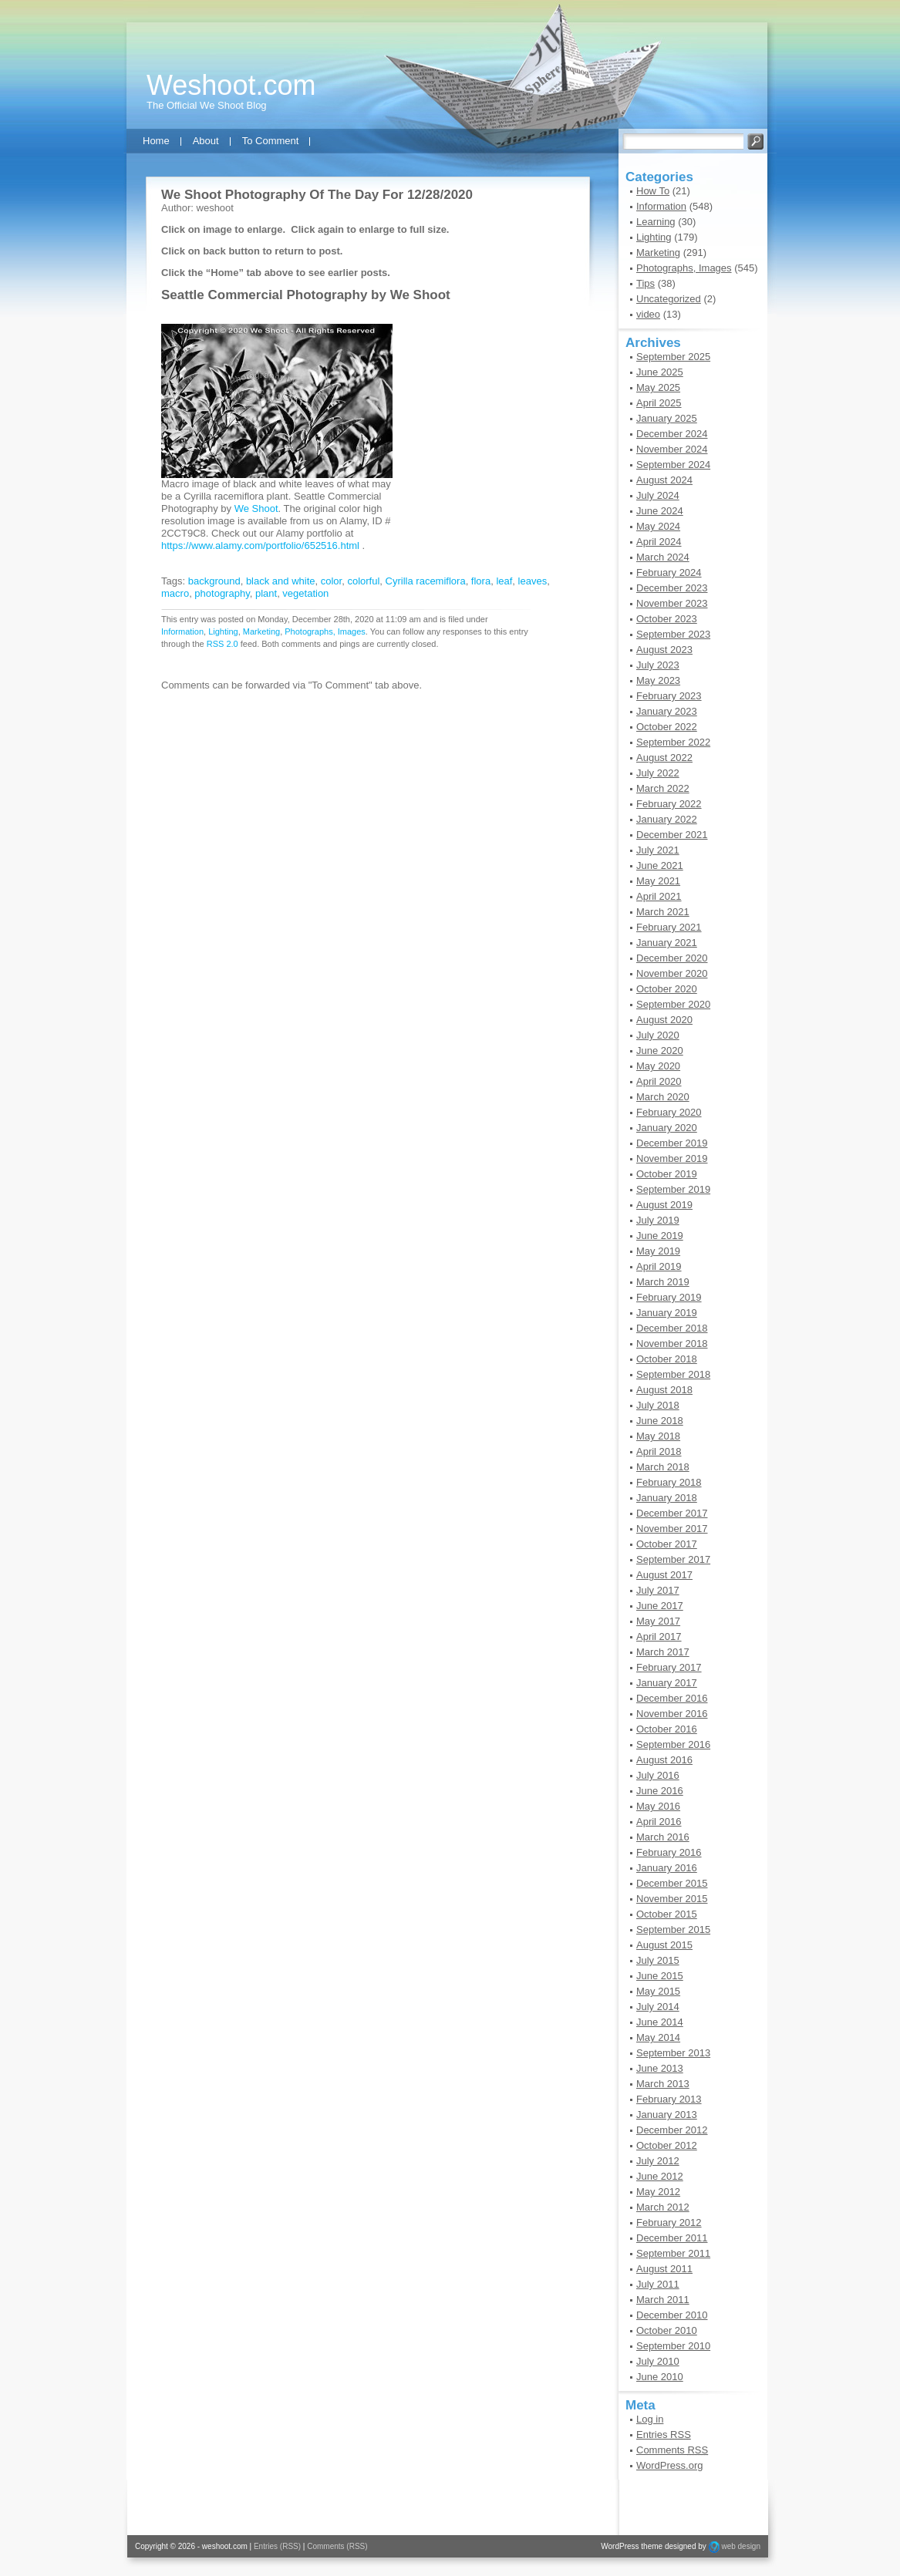 Image resolution: width=900 pixels, height=2576 pixels. Describe the element at coordinates (659, 2068) in the screenshot. I see `June 2013` at that location.